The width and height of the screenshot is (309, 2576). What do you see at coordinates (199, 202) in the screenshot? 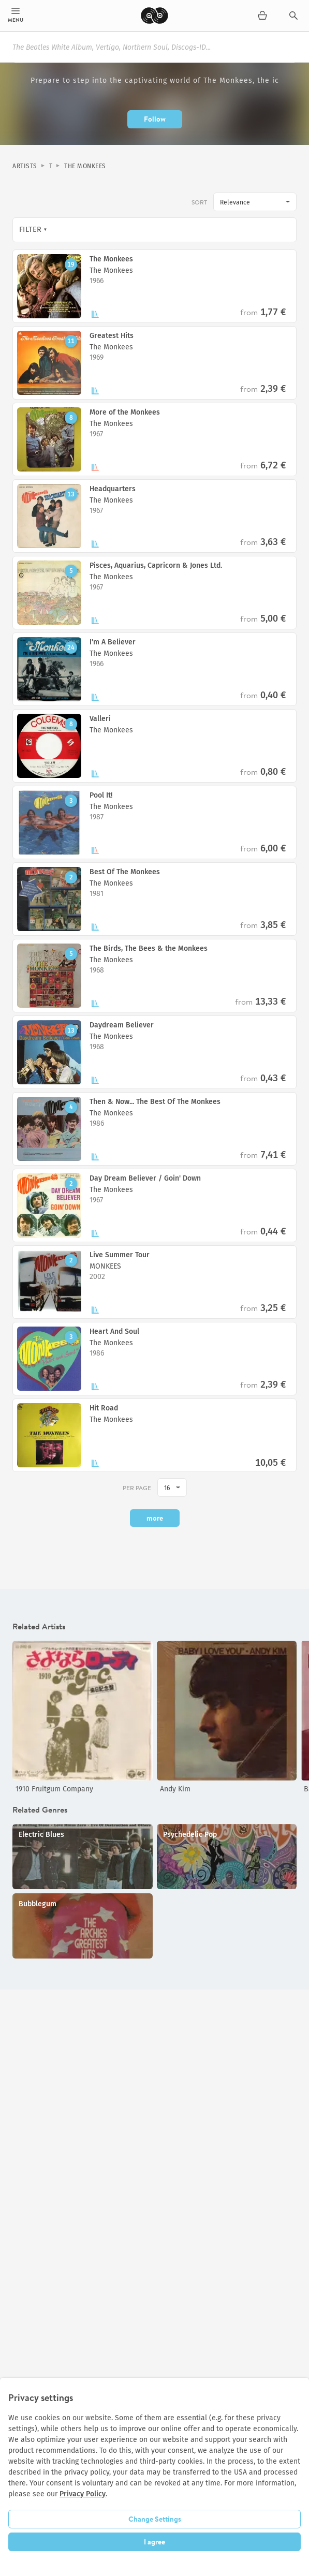
I see `Sort` at bounding box center [199, 202].